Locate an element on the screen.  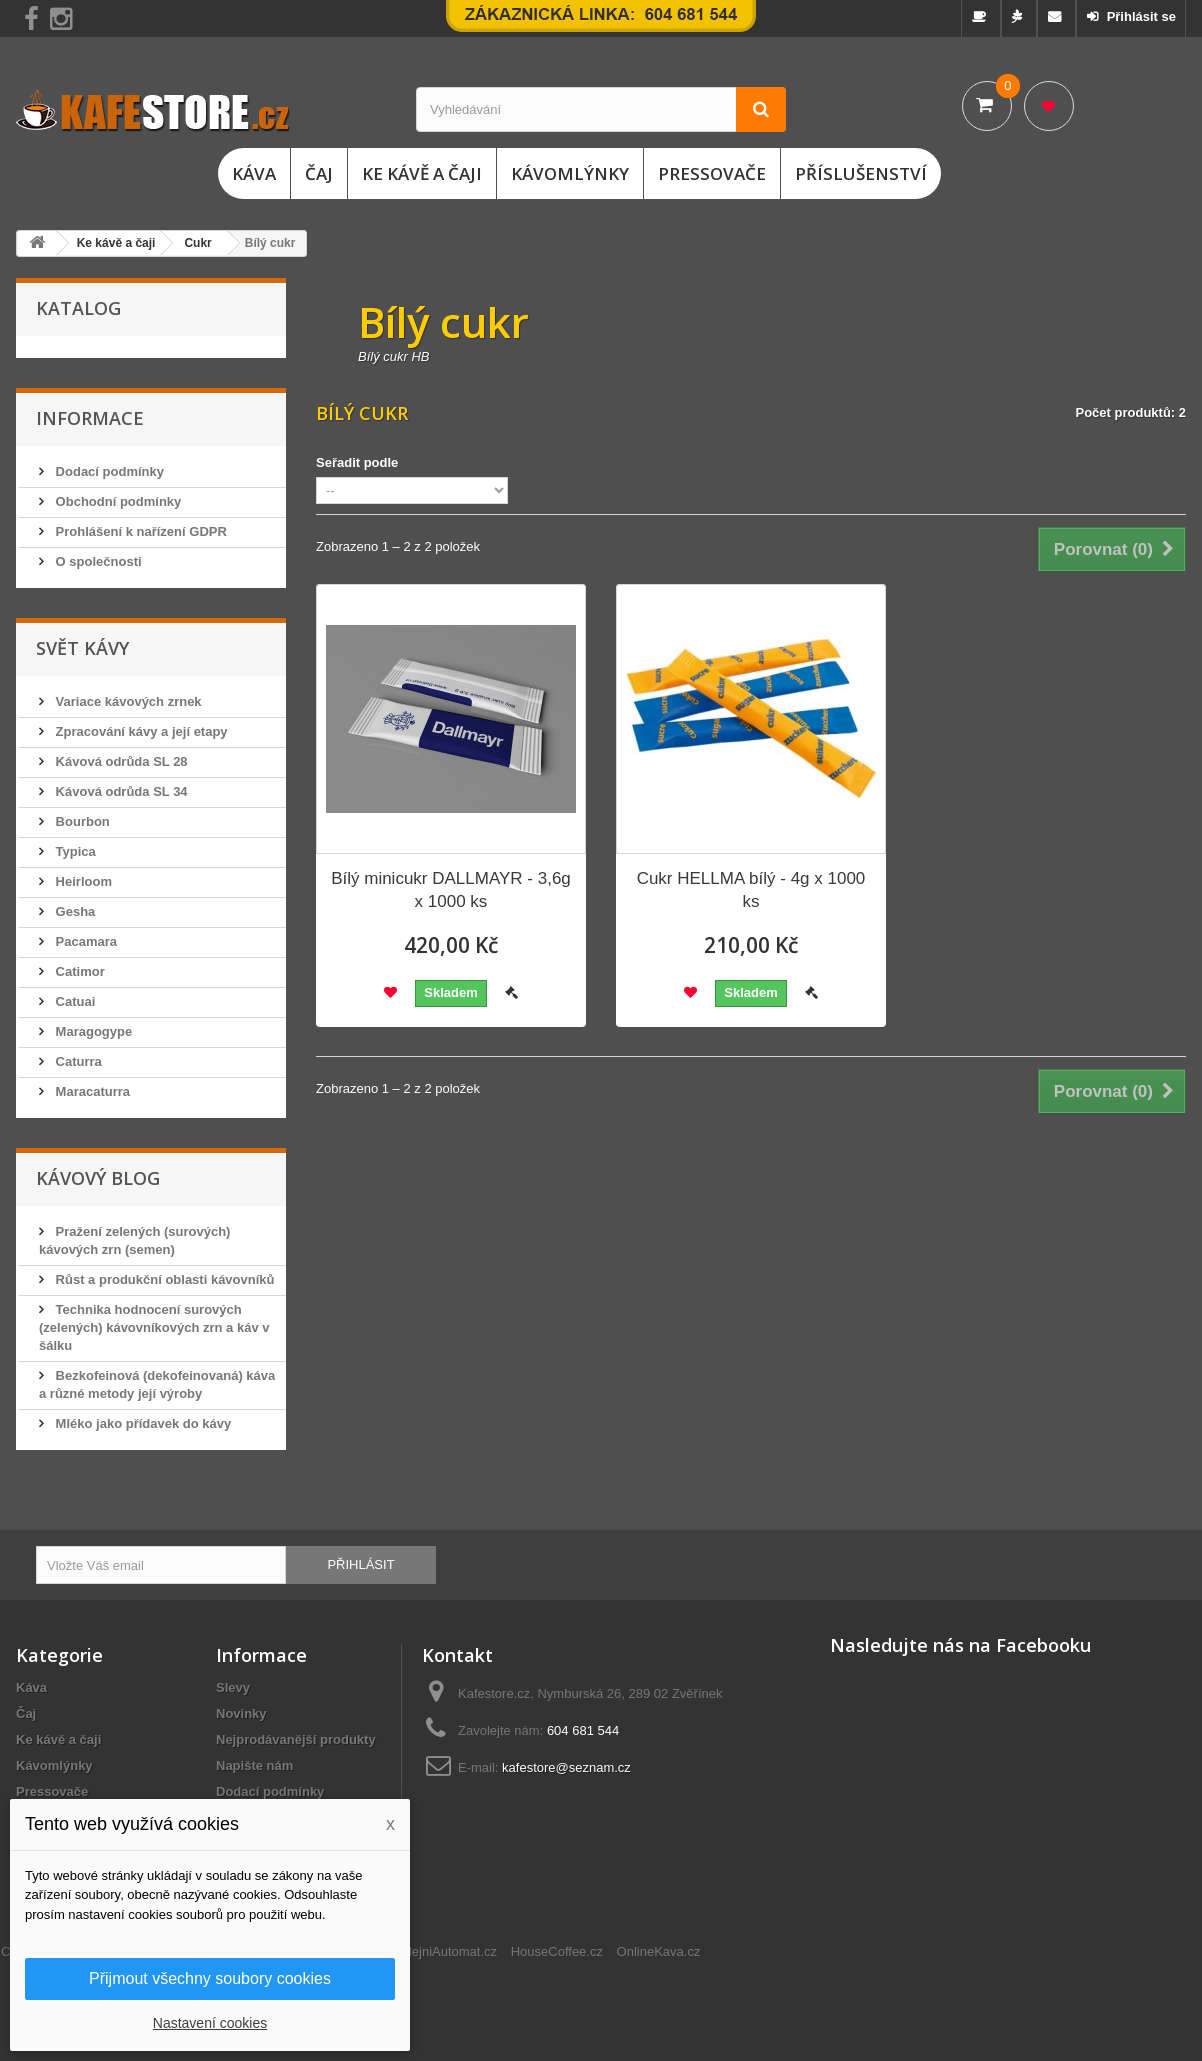
Nastavení cookies is located at coordinates (210, 2023).